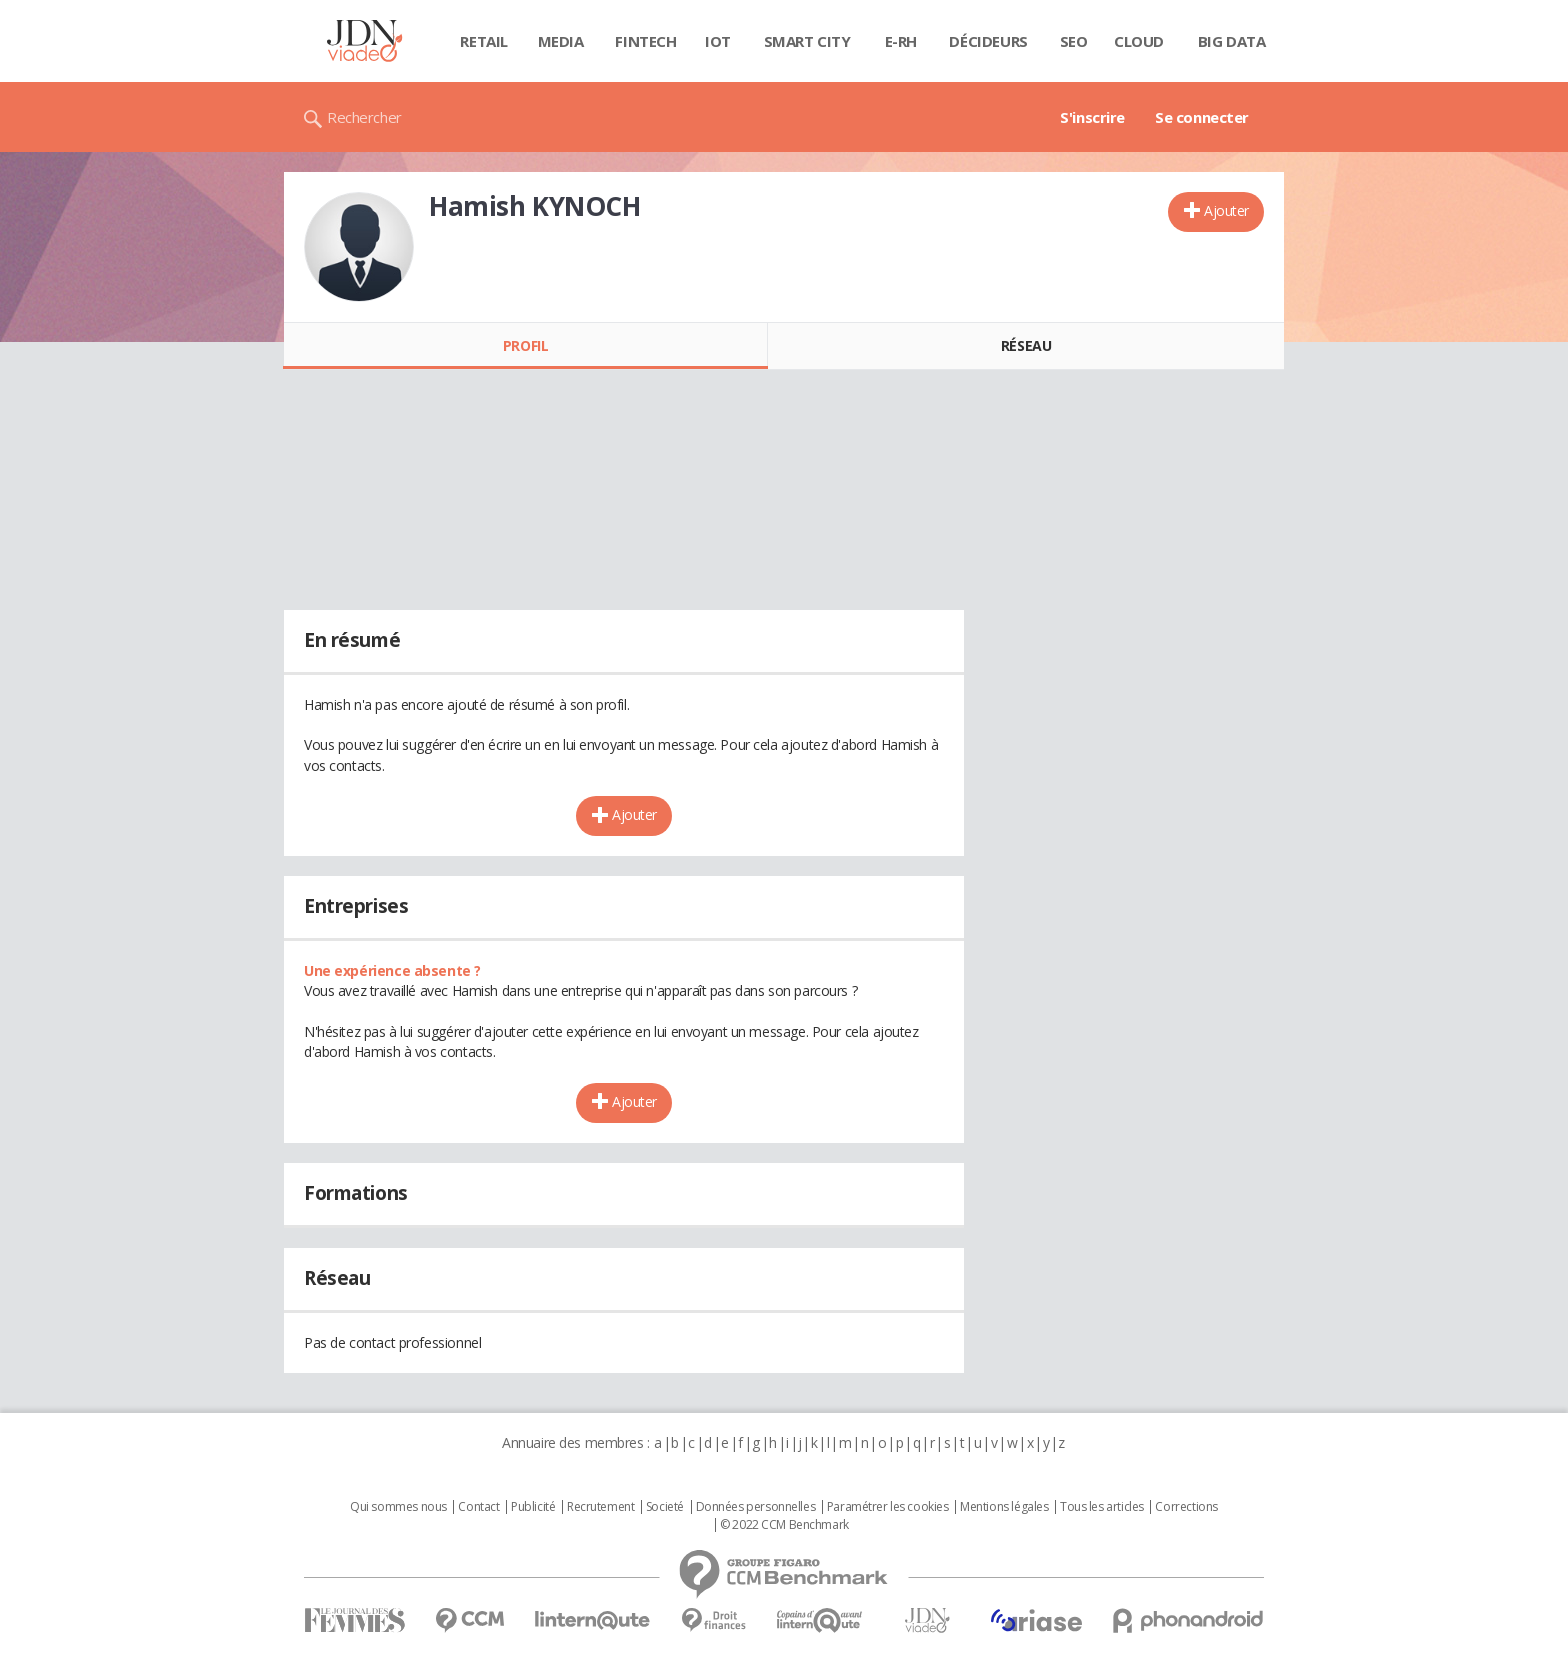  What do you see at coordinates (398, 1507) in the screenshot?
I see `Qui sommes nous` at bounding box center [398, 1507].